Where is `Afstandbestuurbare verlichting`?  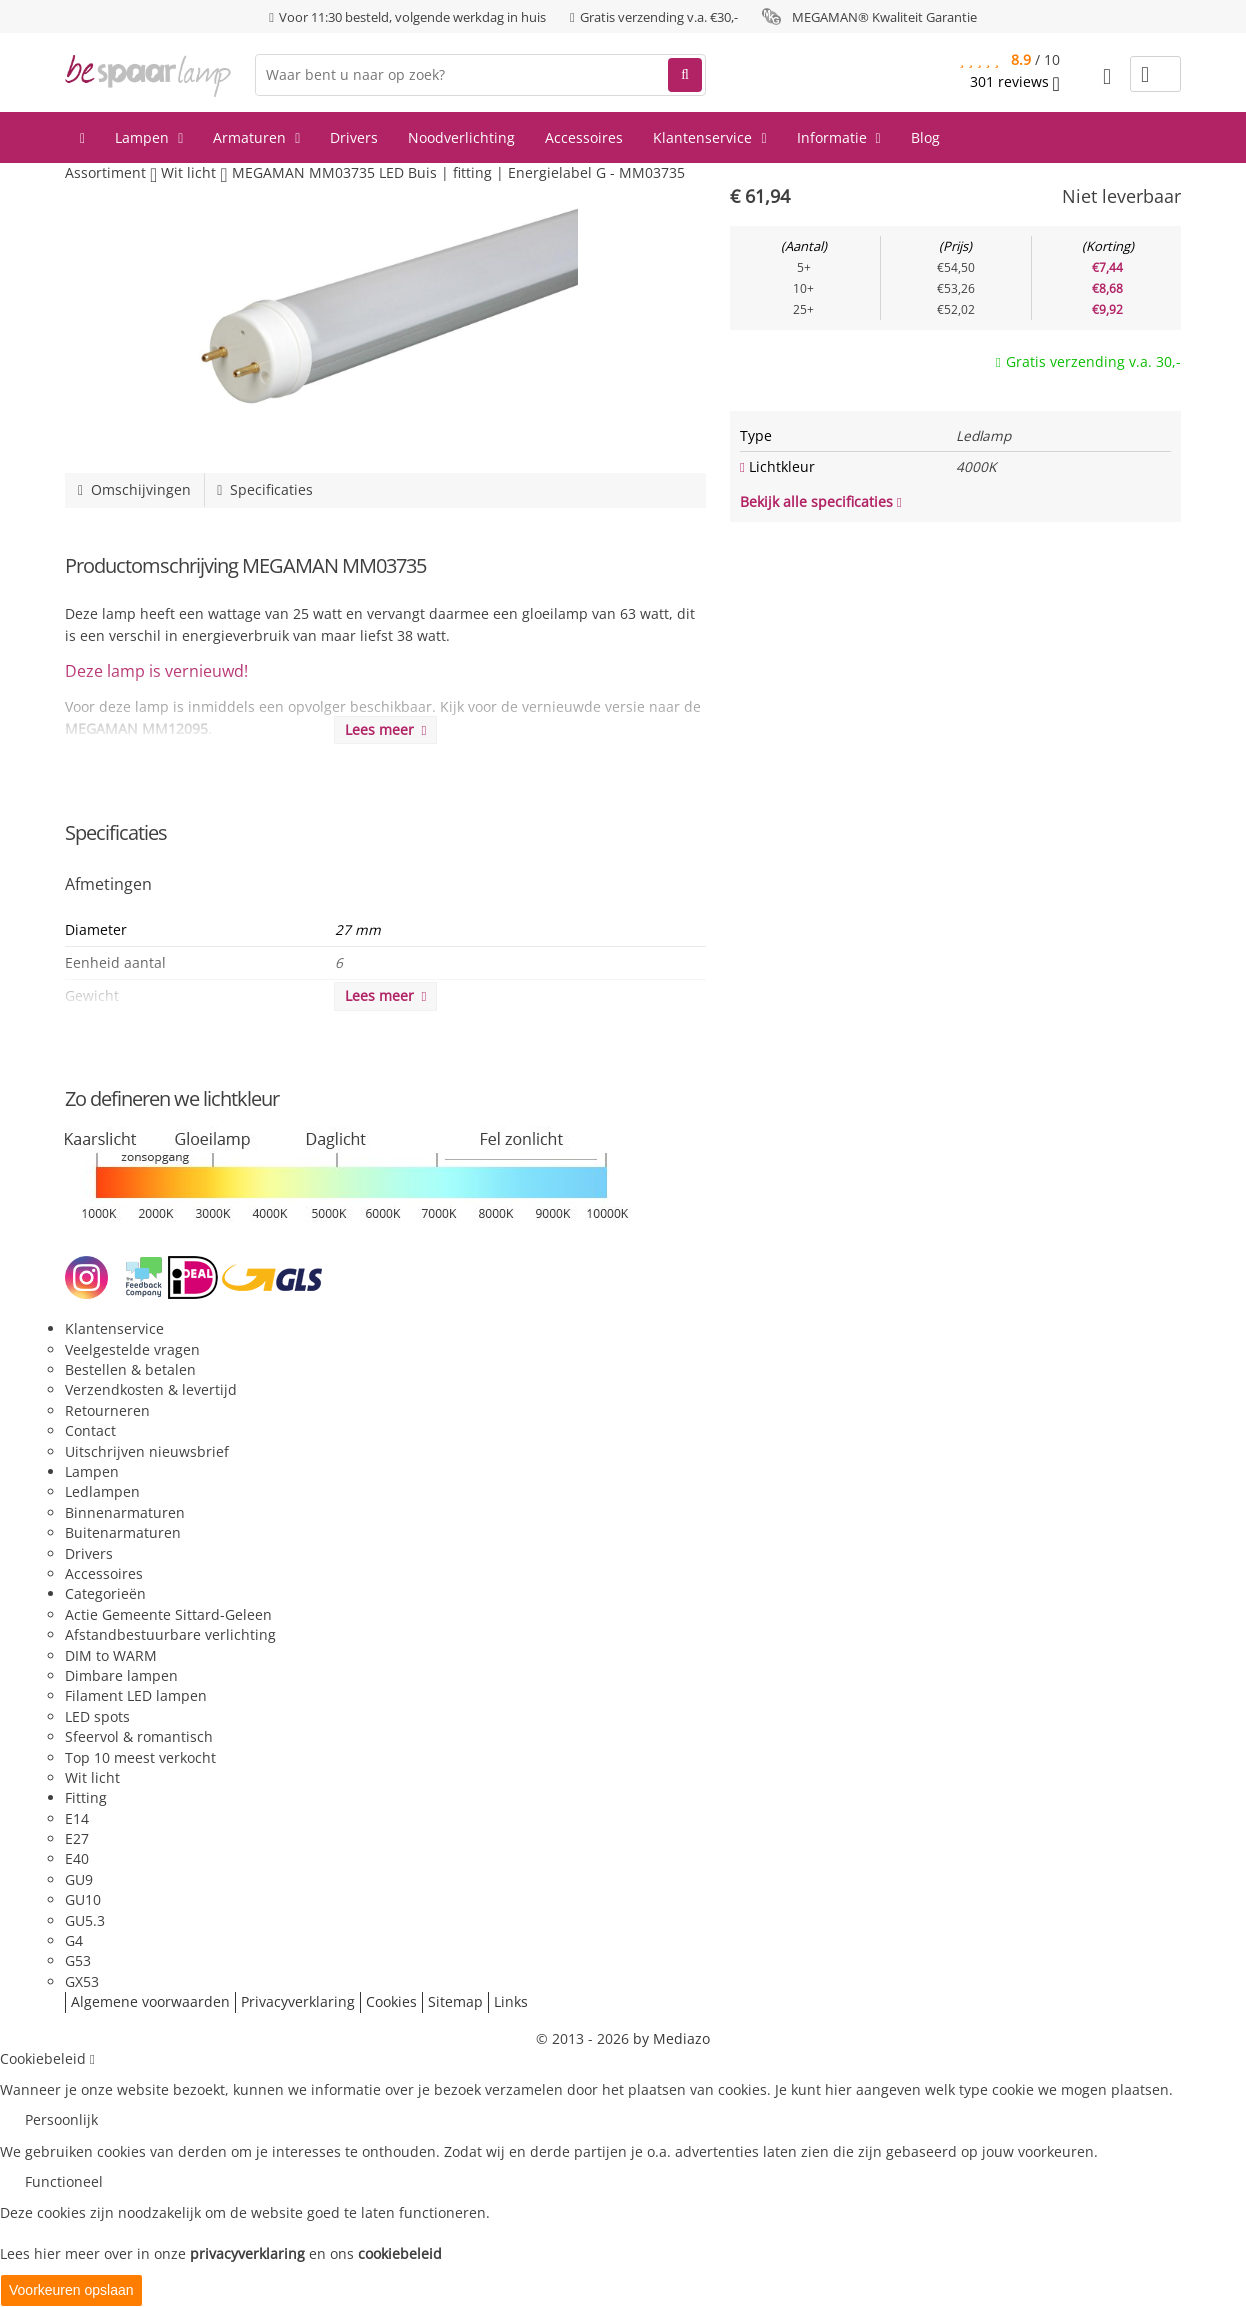
Afstandbestuurbare verlichting is located at coordinates (170, 1634).